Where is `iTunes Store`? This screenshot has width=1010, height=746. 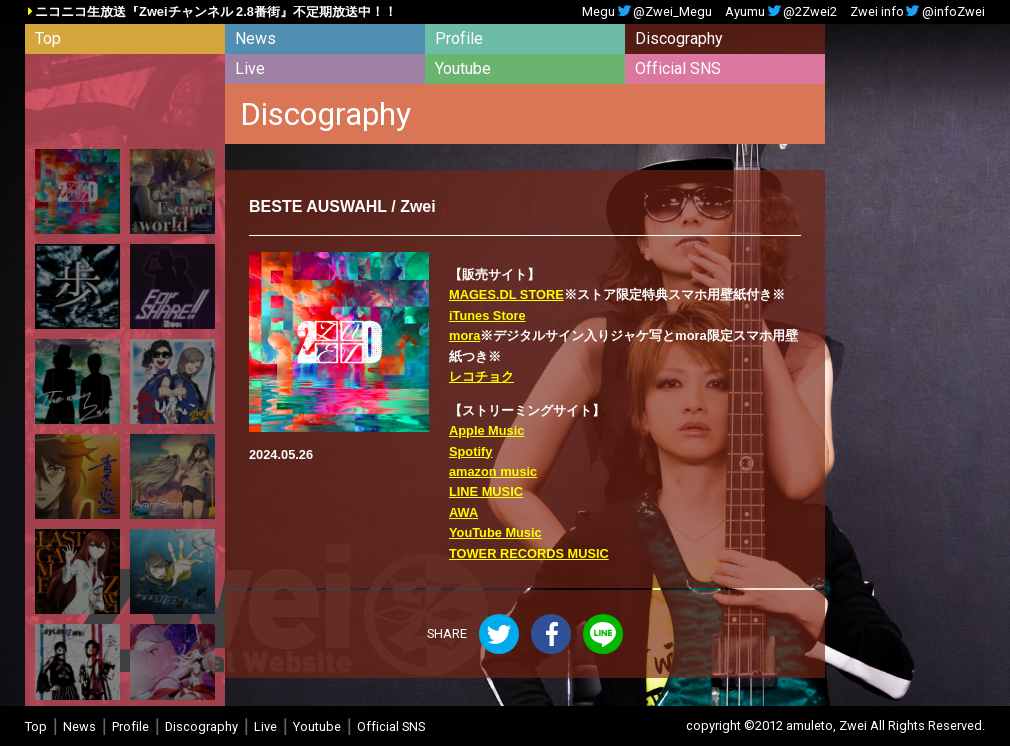 iTunes Store is located at coordinates (487, 315).